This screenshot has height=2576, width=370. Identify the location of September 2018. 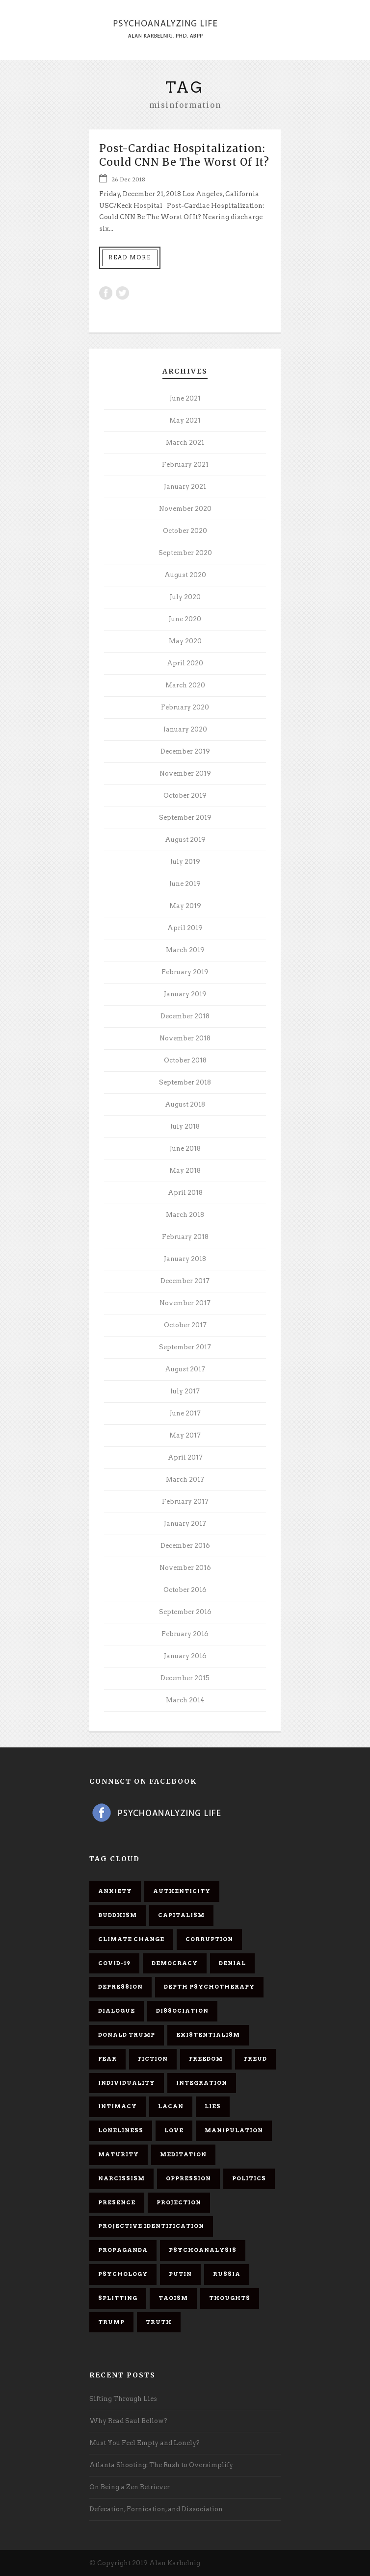
(185, 1082).